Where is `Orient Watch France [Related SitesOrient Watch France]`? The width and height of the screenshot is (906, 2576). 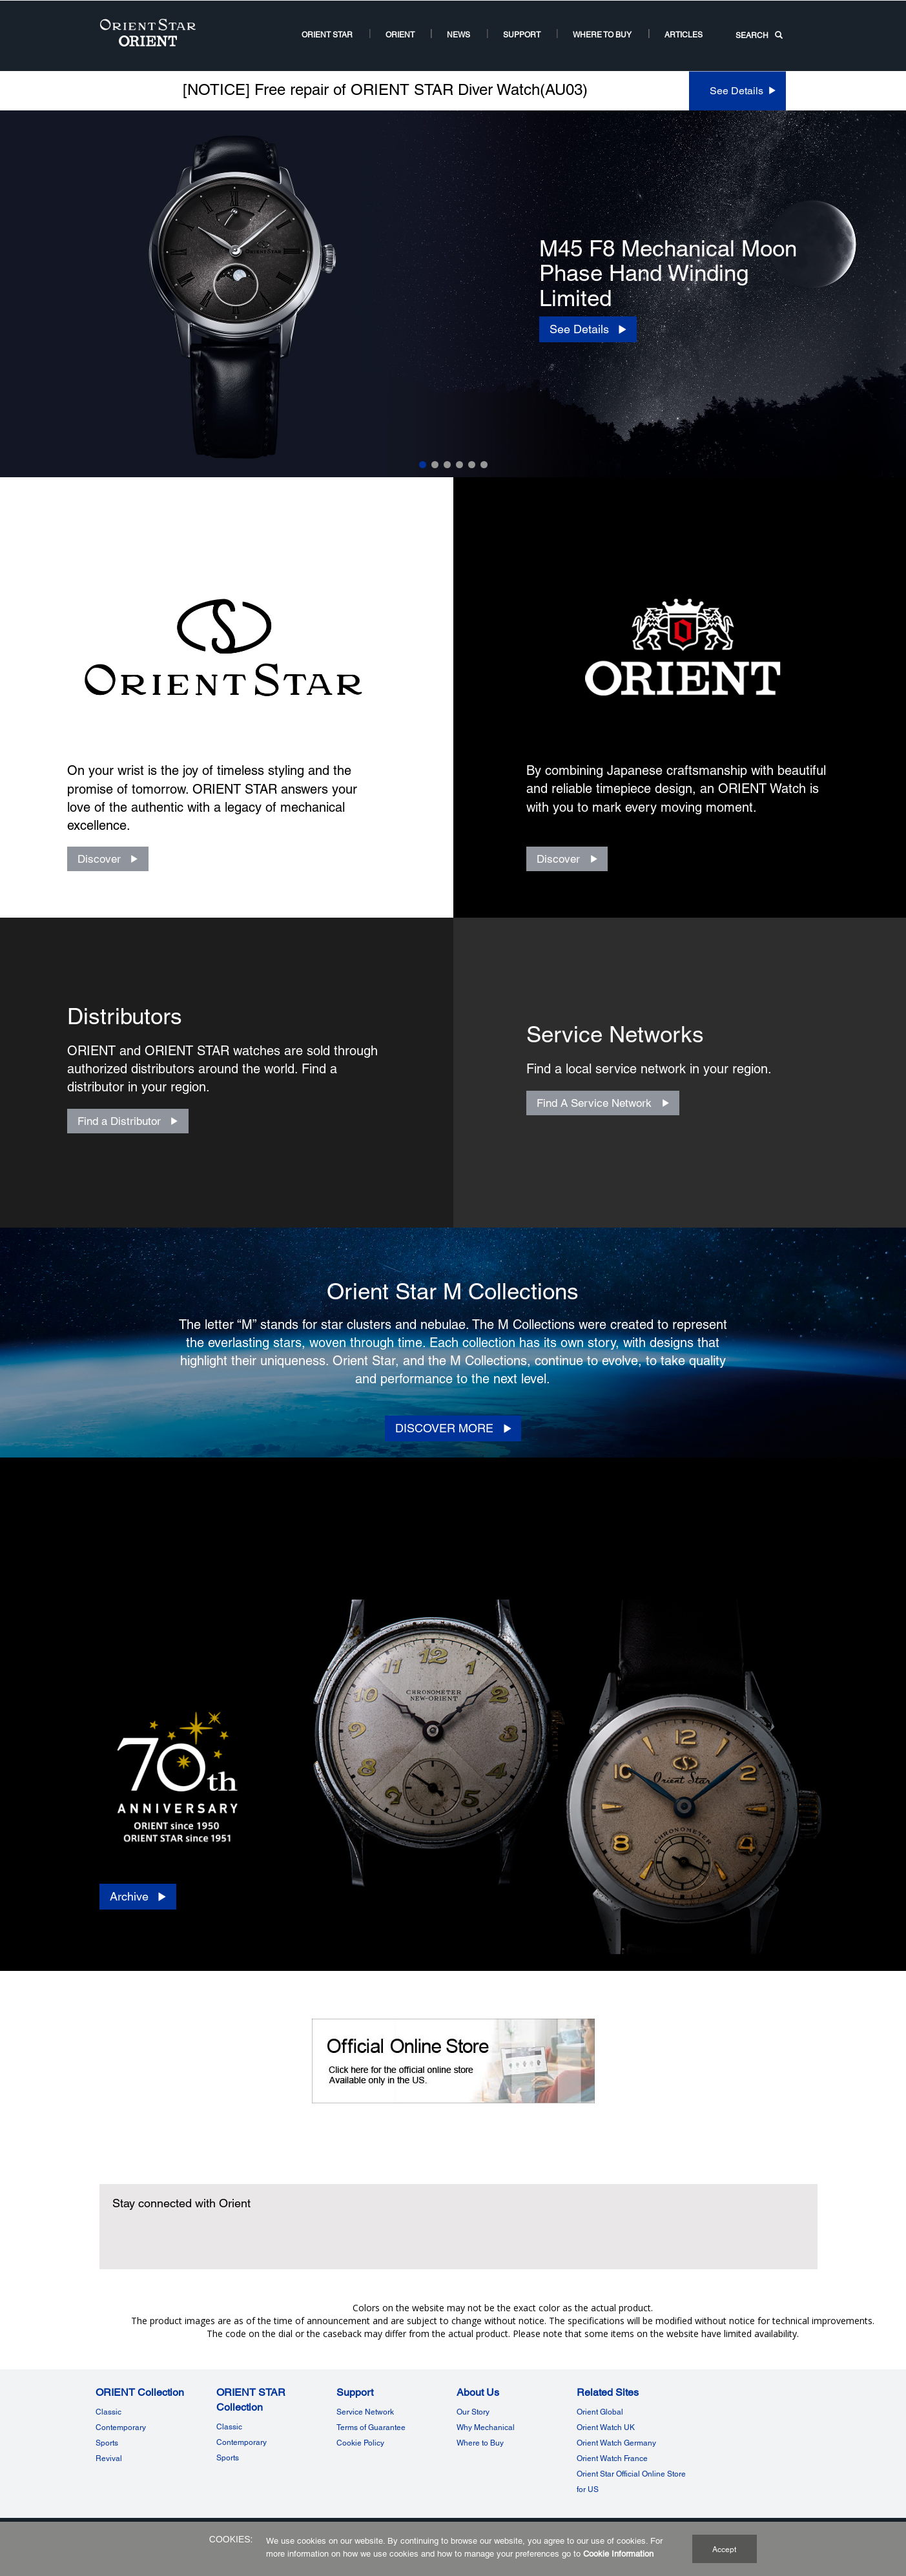 Orient Watch France [Related SitesOrient Watch France] is located at coordinates (612, 2458).